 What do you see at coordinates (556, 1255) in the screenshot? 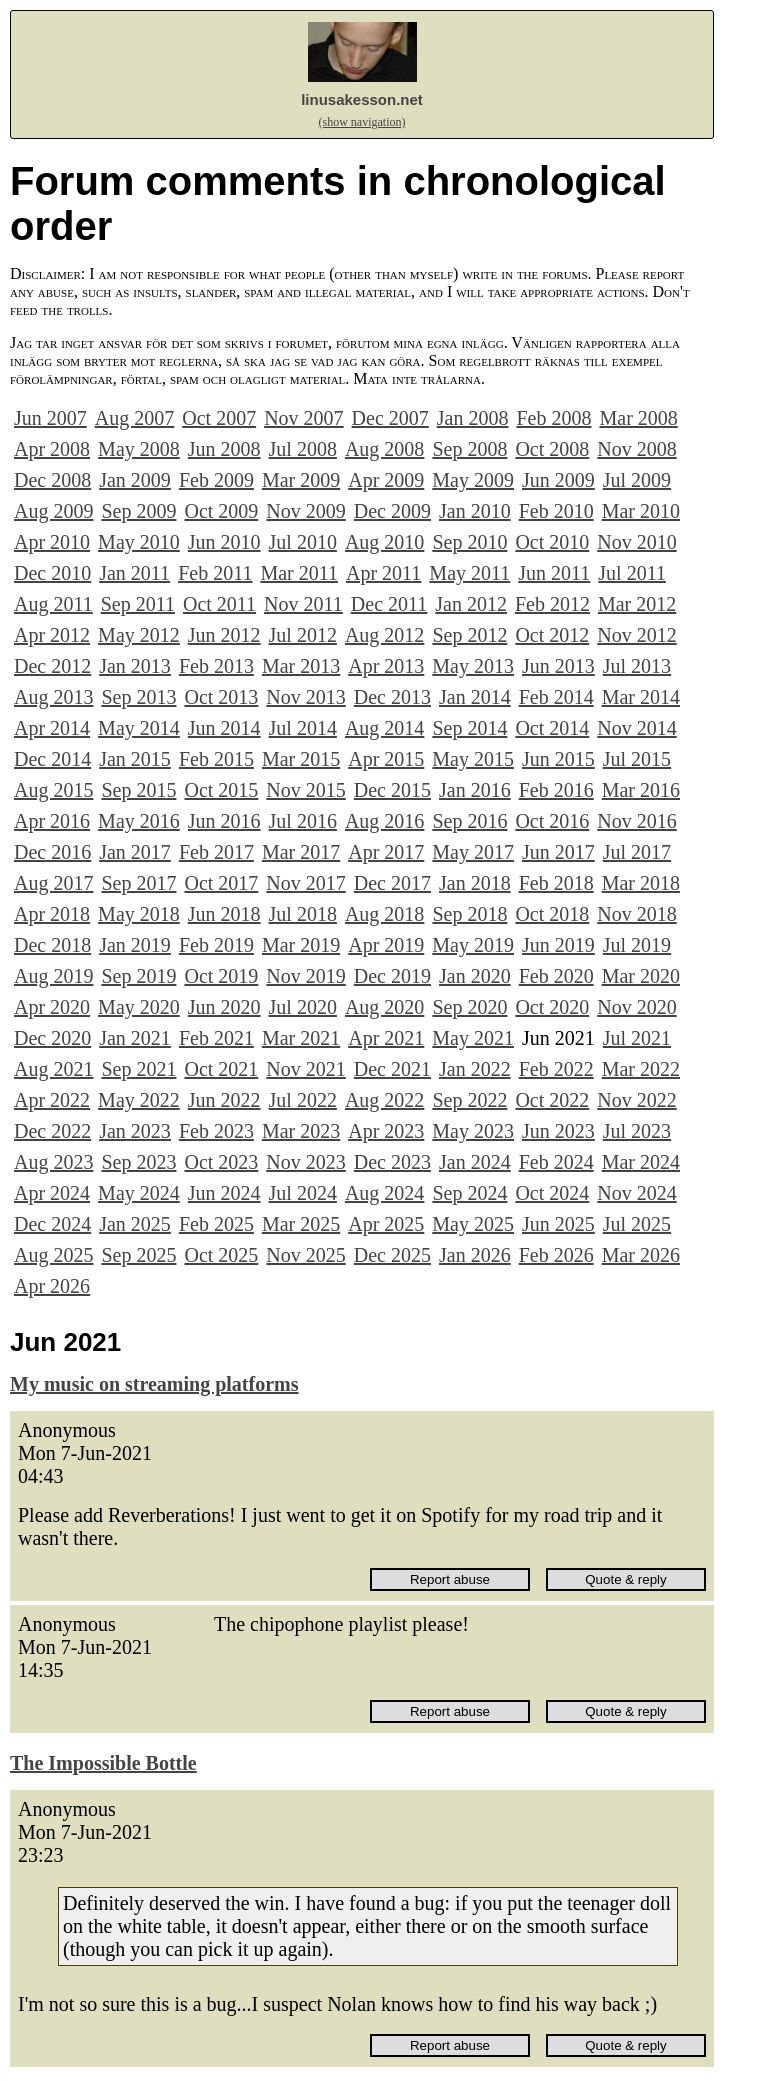
I see `Feb 2026` at bounding box center [556, 1255].